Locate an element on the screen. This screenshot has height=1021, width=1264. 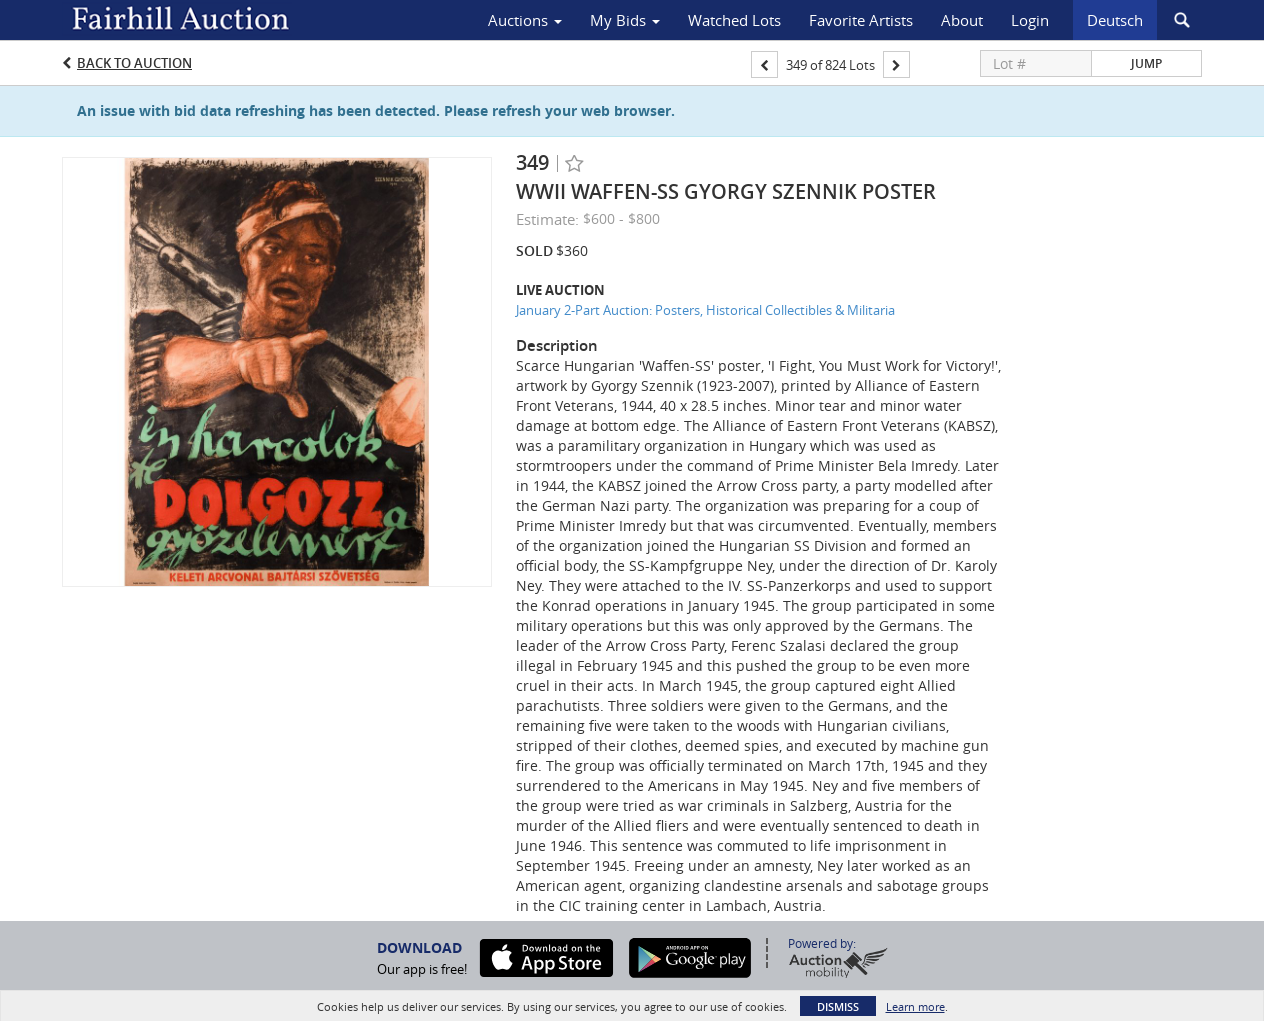
Jump is located at coordinates (1146, 63).